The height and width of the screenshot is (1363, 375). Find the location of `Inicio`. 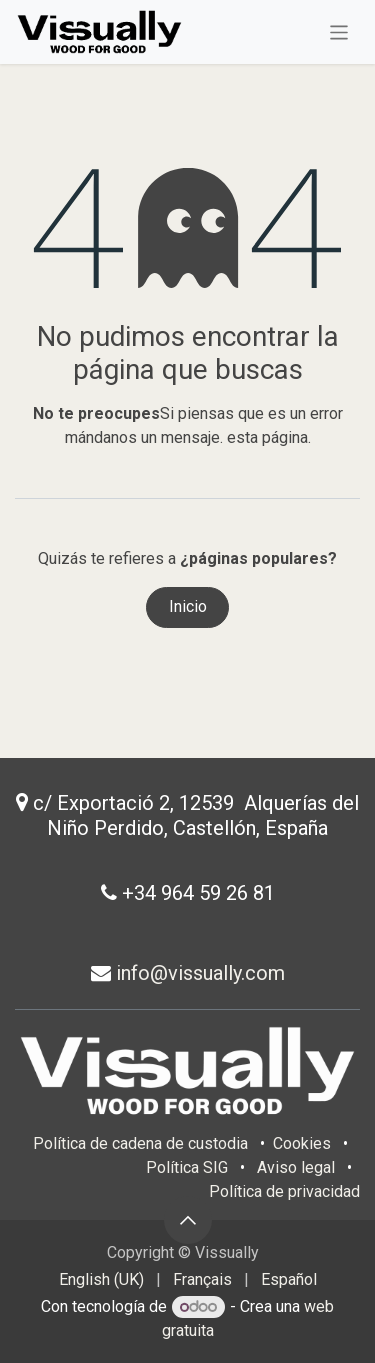

Inicio is located at coordinates (188, 606).